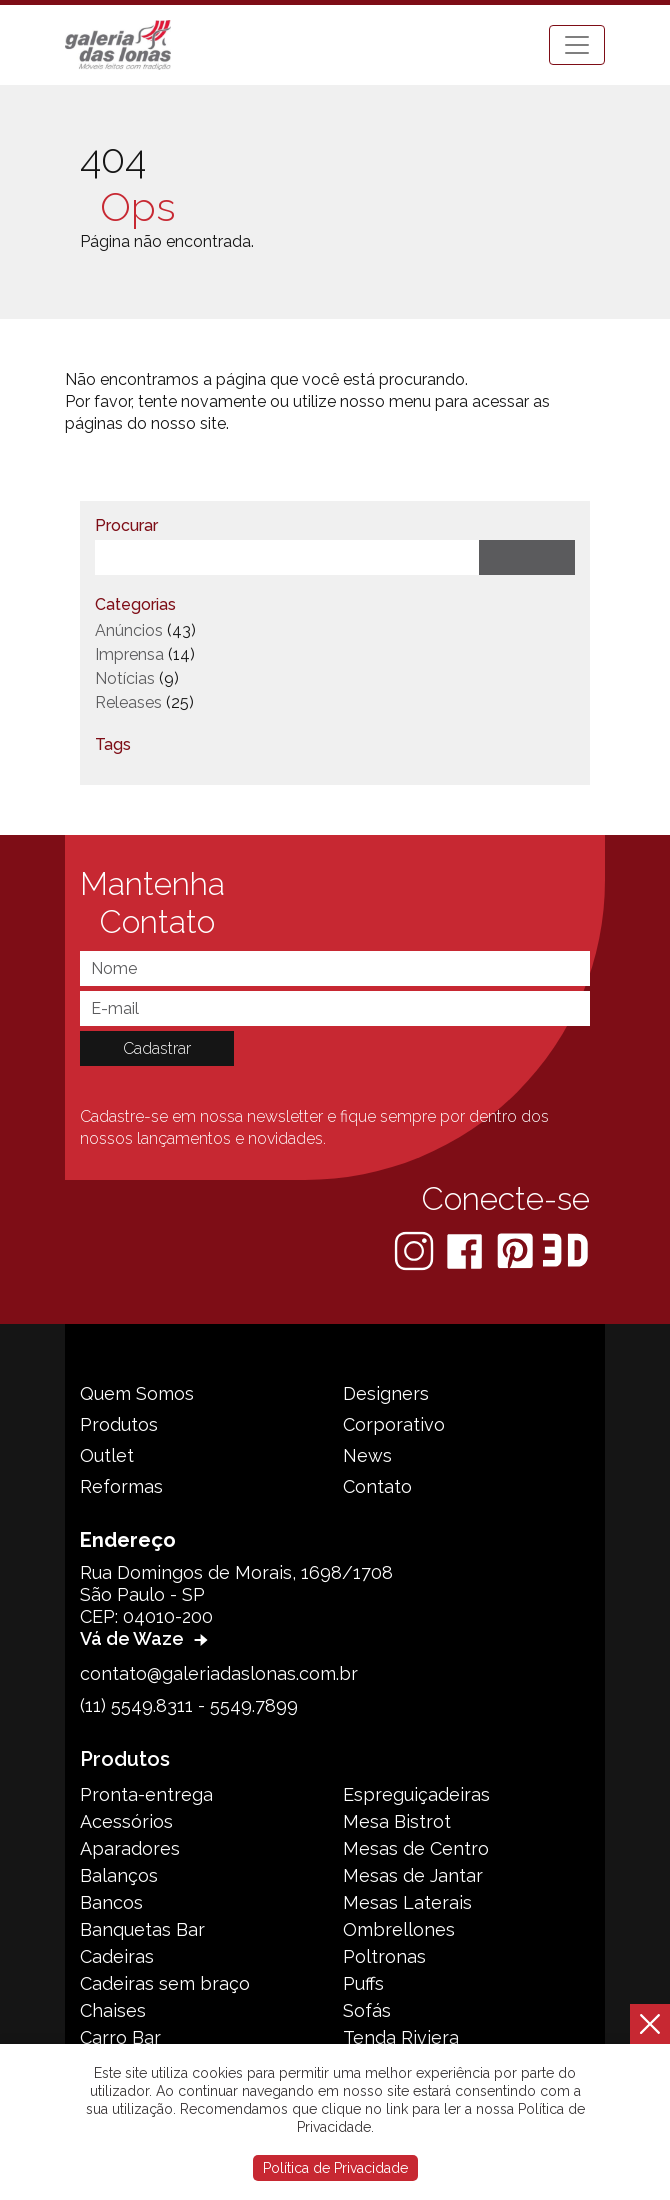 This screenshot has width=670, height=2200. I want to click on Espreguiçadeiras, so click(416, 1794).